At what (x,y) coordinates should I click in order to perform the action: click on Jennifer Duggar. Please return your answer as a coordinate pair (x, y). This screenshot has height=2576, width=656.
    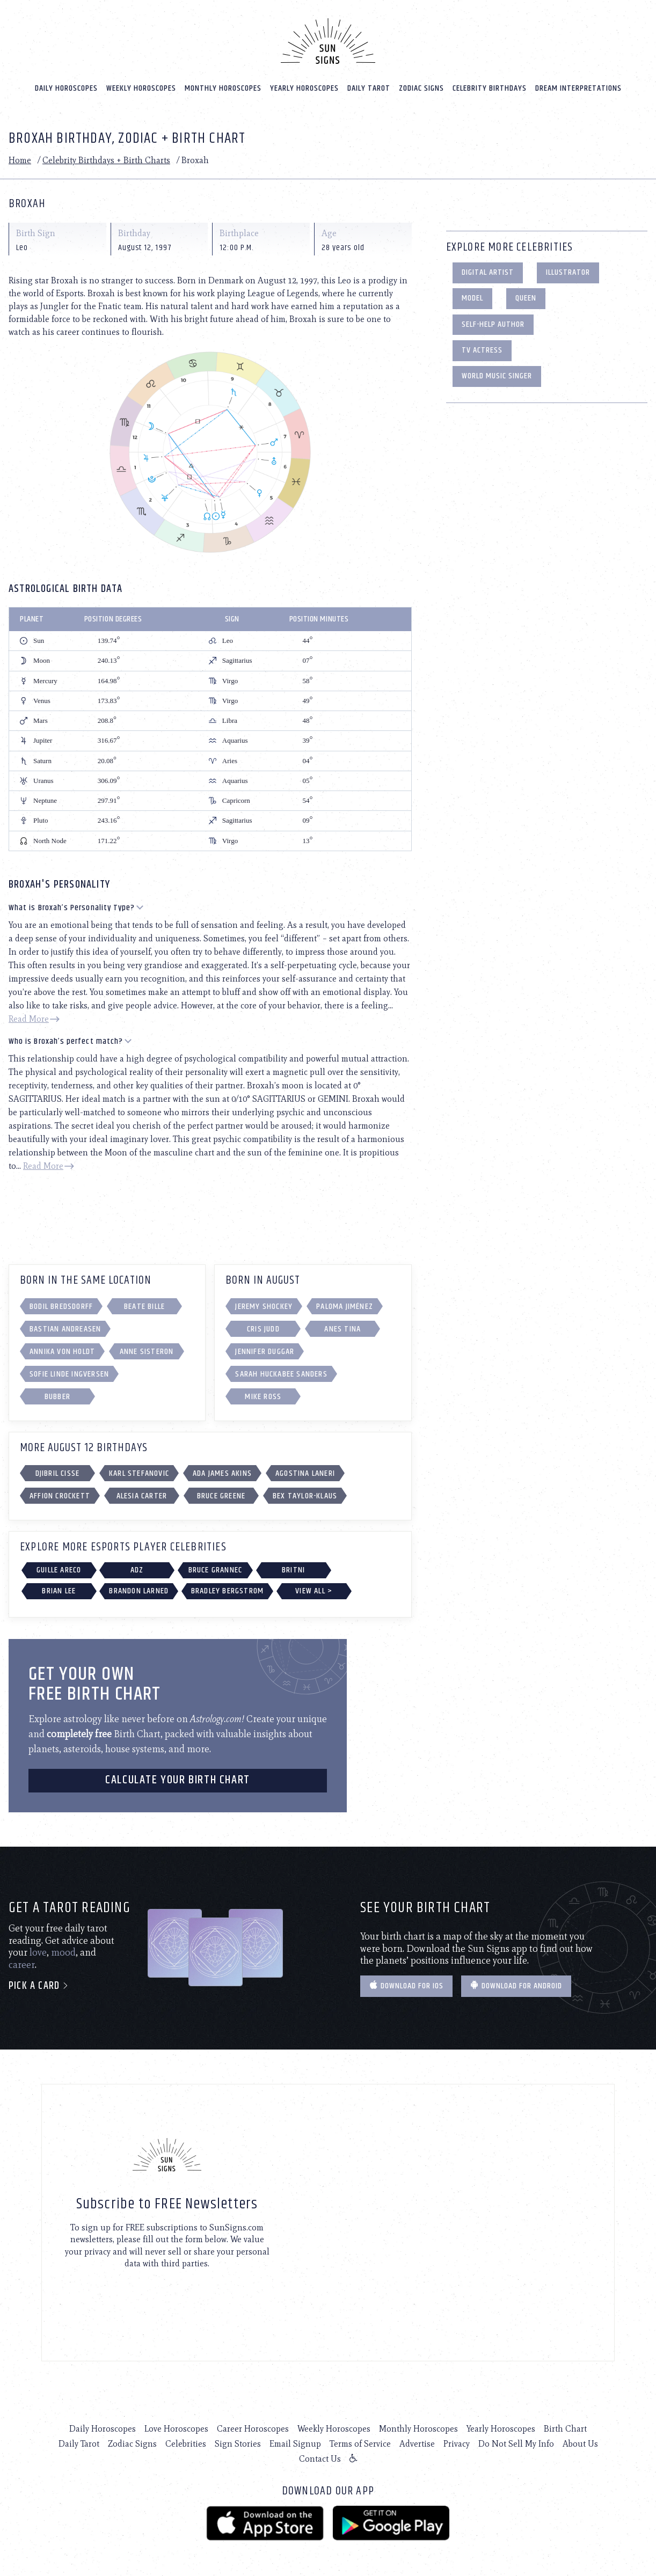
    Looking at the image, I should click on (264, 1350).